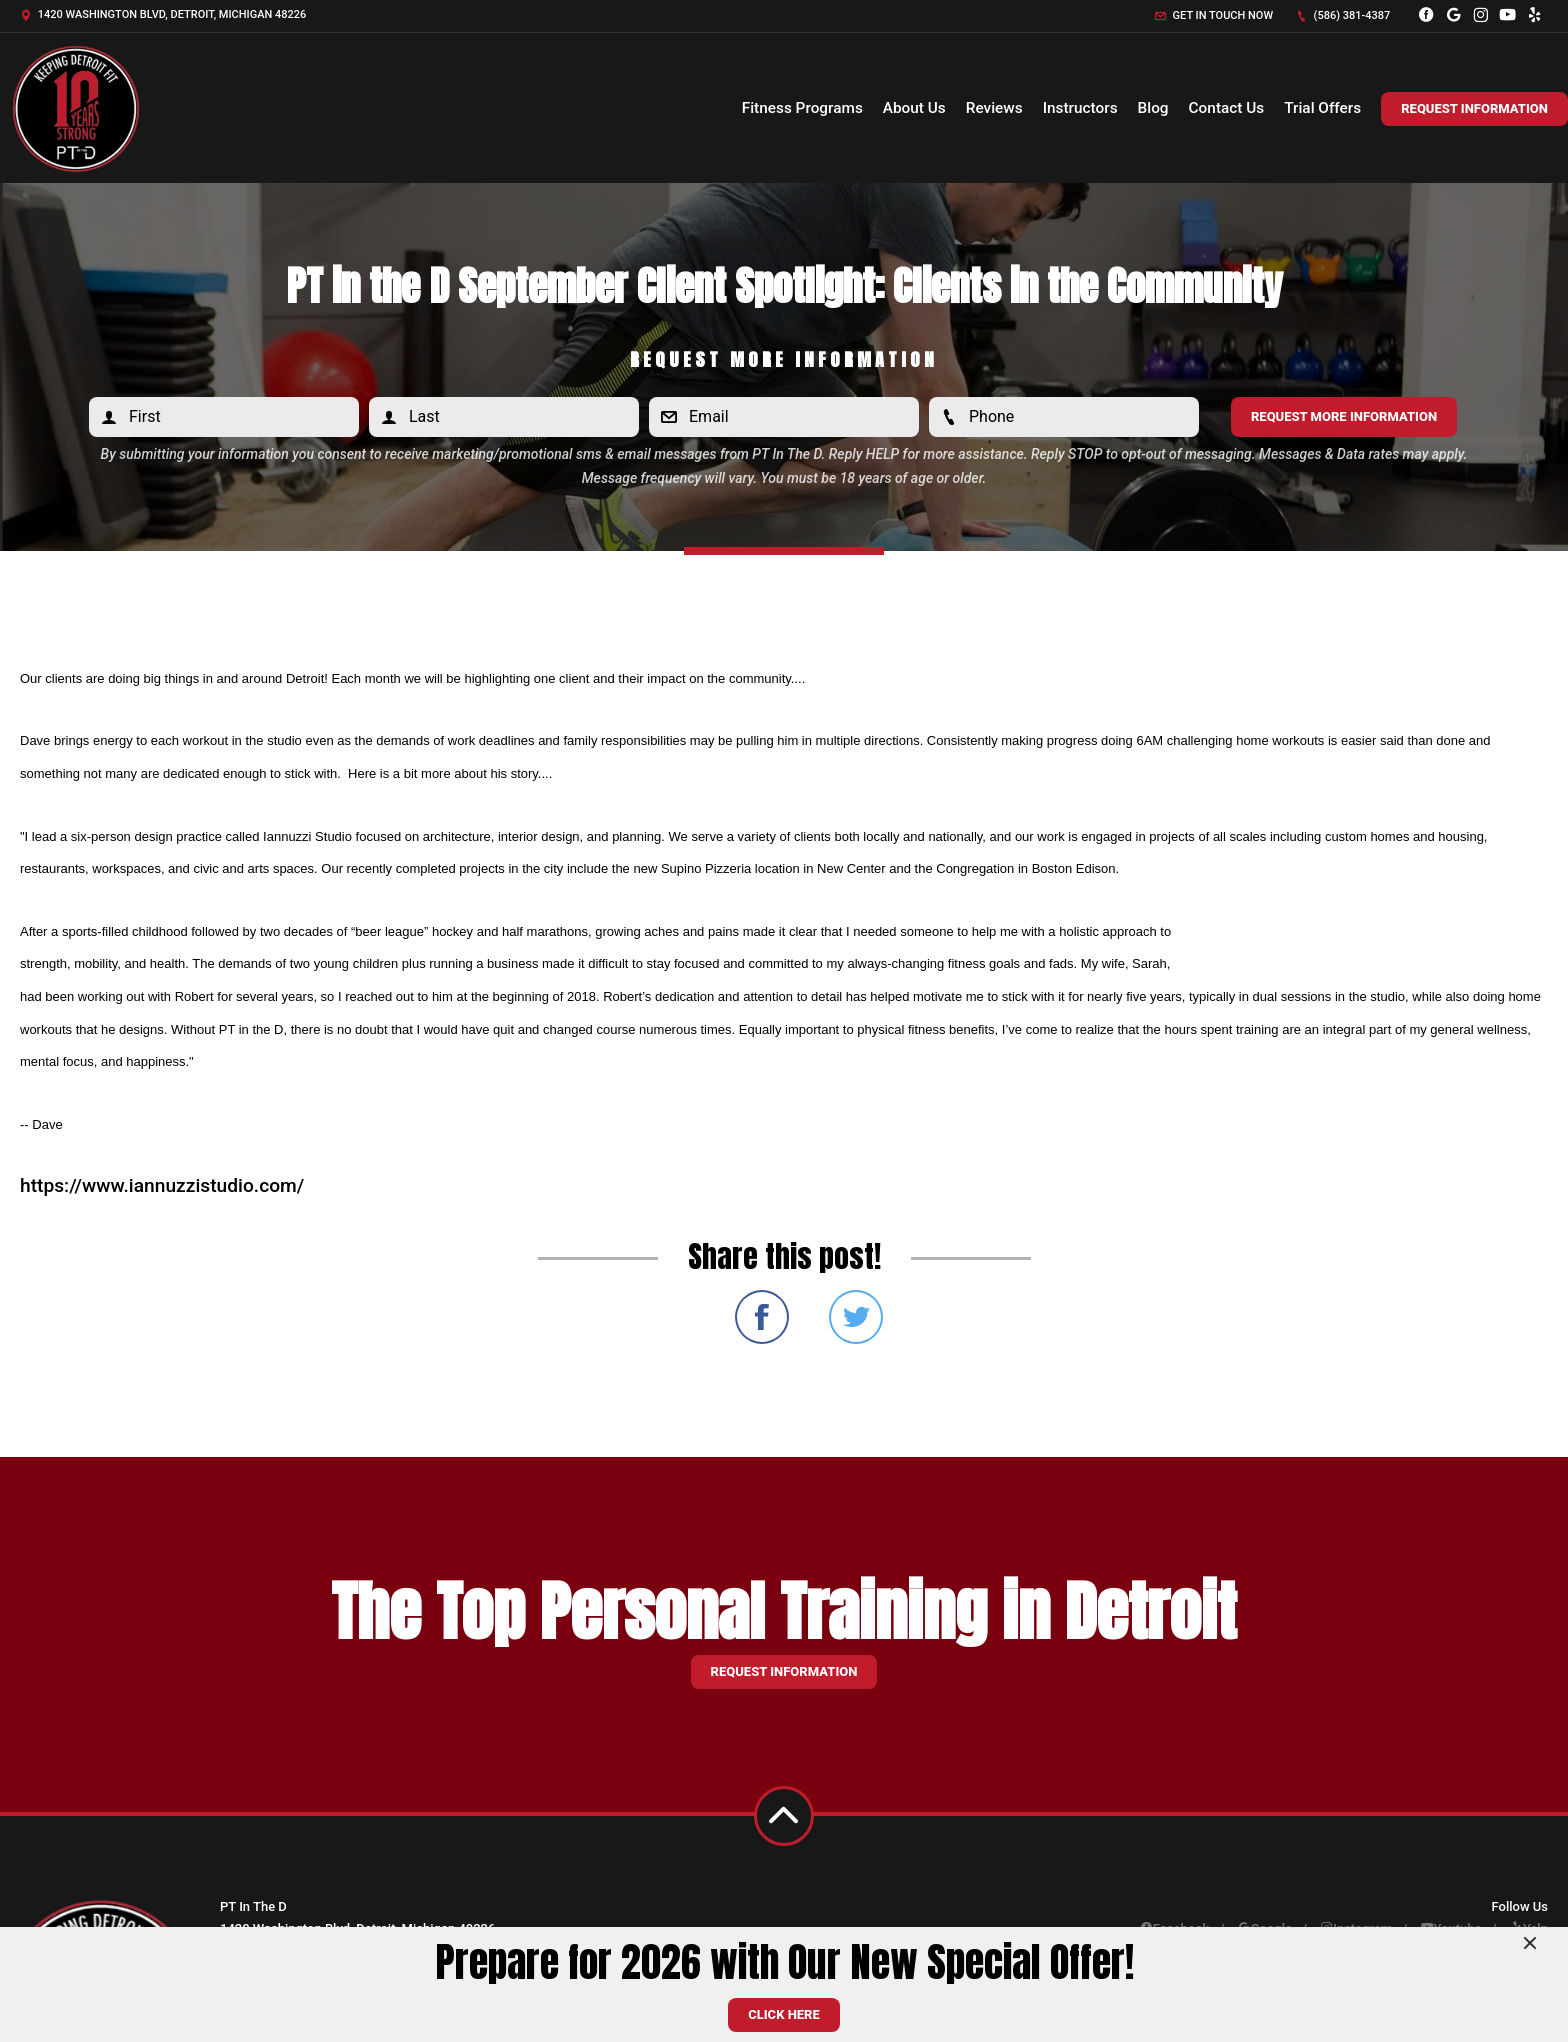  What do you see at coordinates (1227, 108) in the screenshot?
I see `Contact Us` at bounding box center [1227, 108].